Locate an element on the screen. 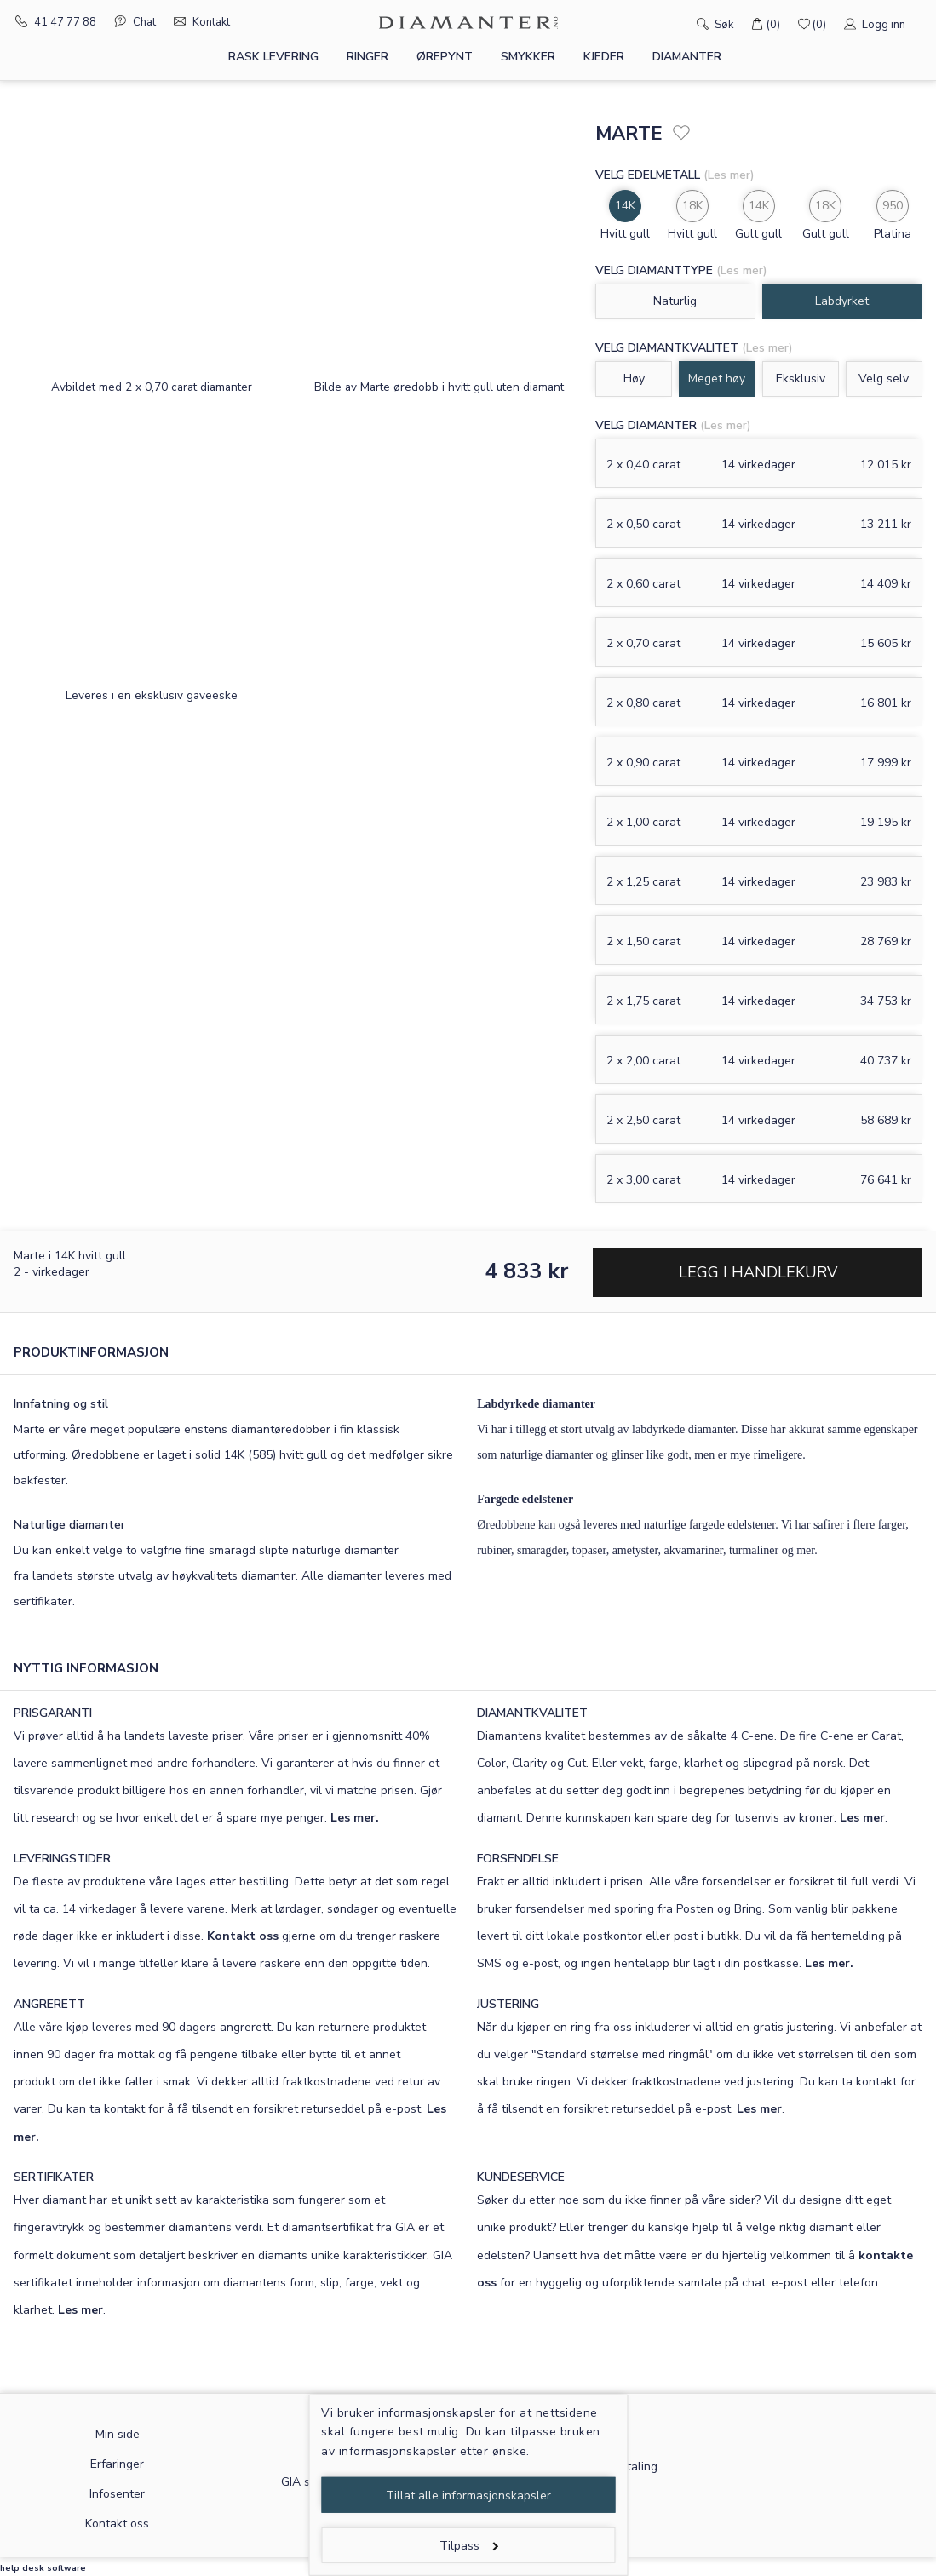  SERTIFIKATER is located at coordinates (54, 2177).